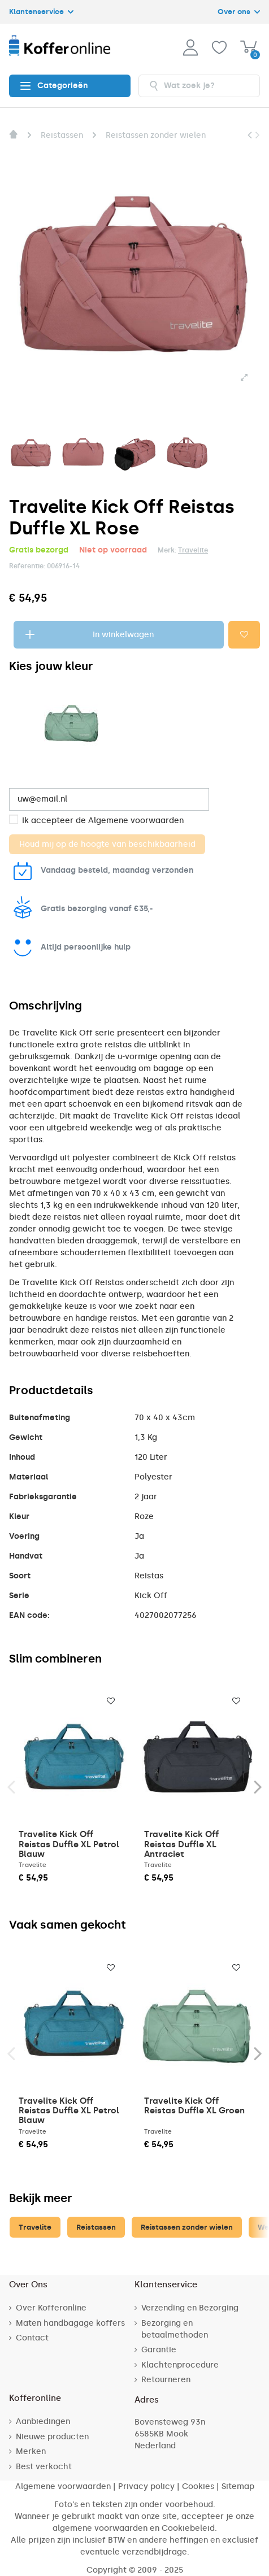  What do you see at coordinates (174, 2329) in the screenshot?
I see `Bezorging en betaalmethoden` at bounding box center [174, 2329].